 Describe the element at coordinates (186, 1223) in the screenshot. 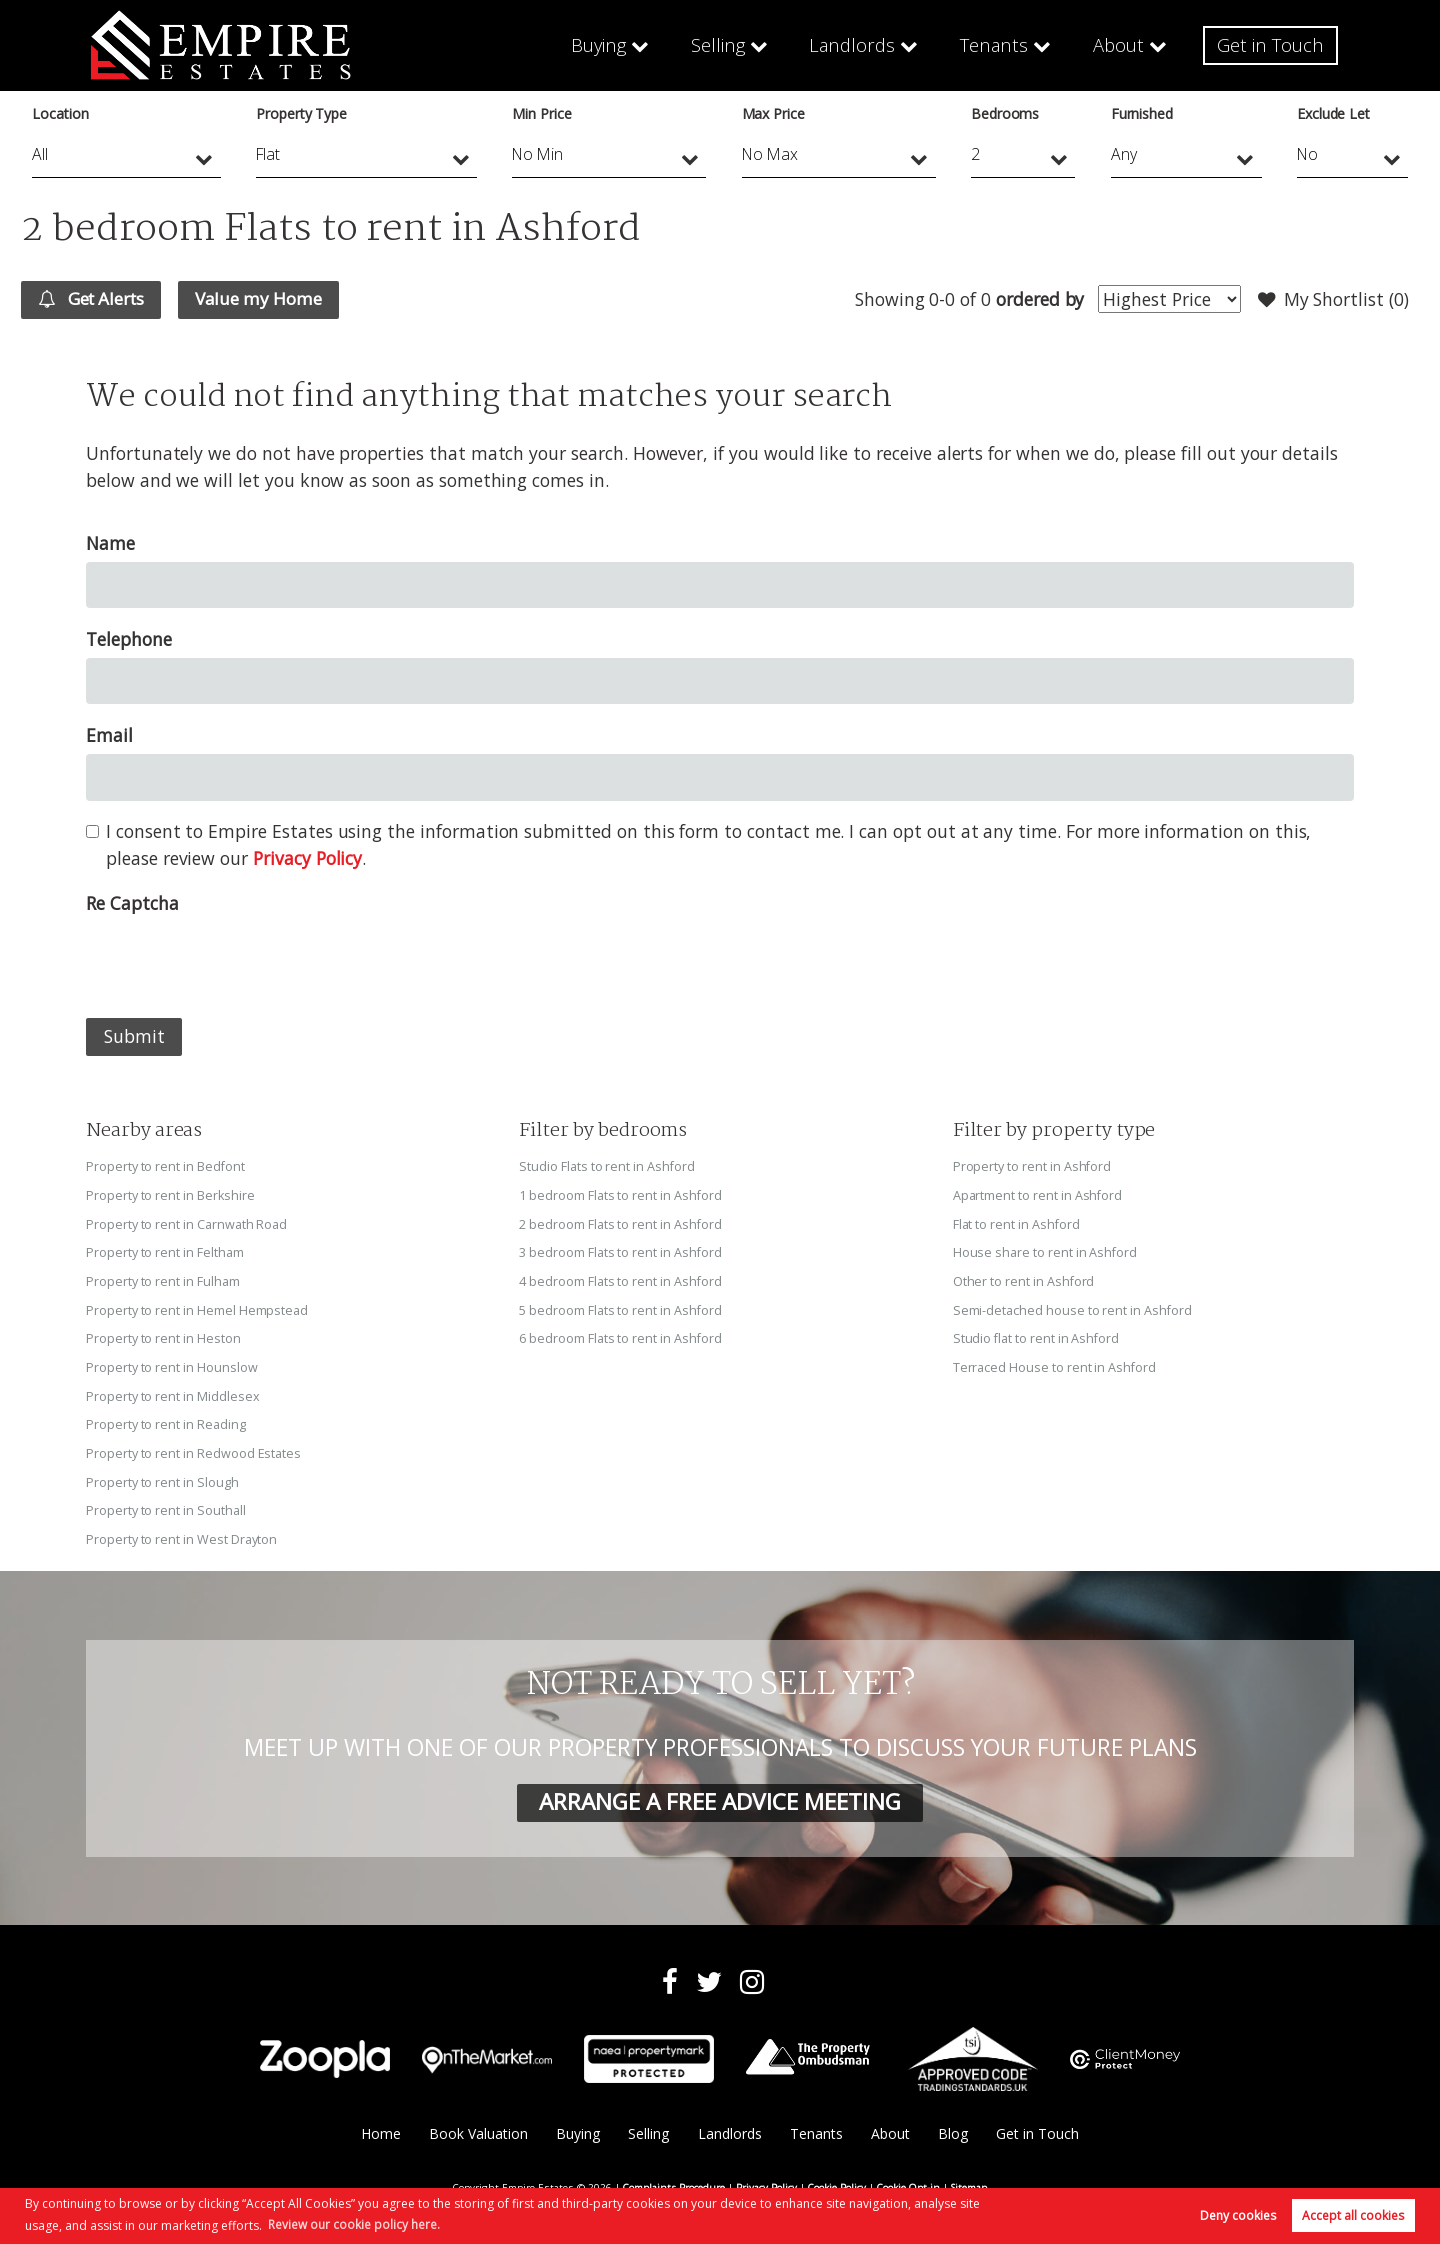

I see `Property to rent in Carnwath Road` at that location.